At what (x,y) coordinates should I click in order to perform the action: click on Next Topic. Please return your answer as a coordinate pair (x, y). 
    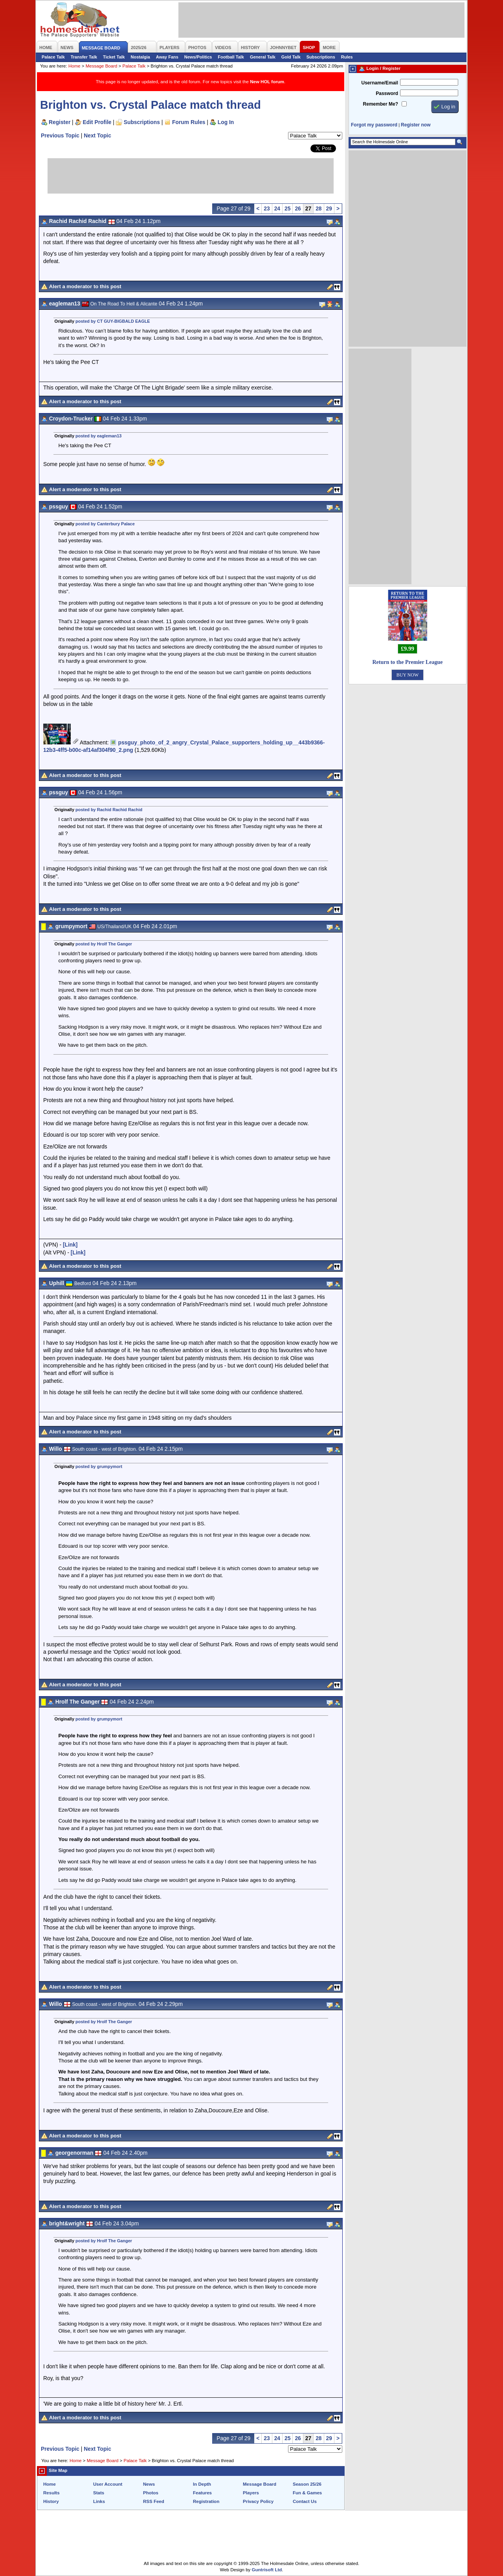
    Looking at the image, I should click on (97, 135).